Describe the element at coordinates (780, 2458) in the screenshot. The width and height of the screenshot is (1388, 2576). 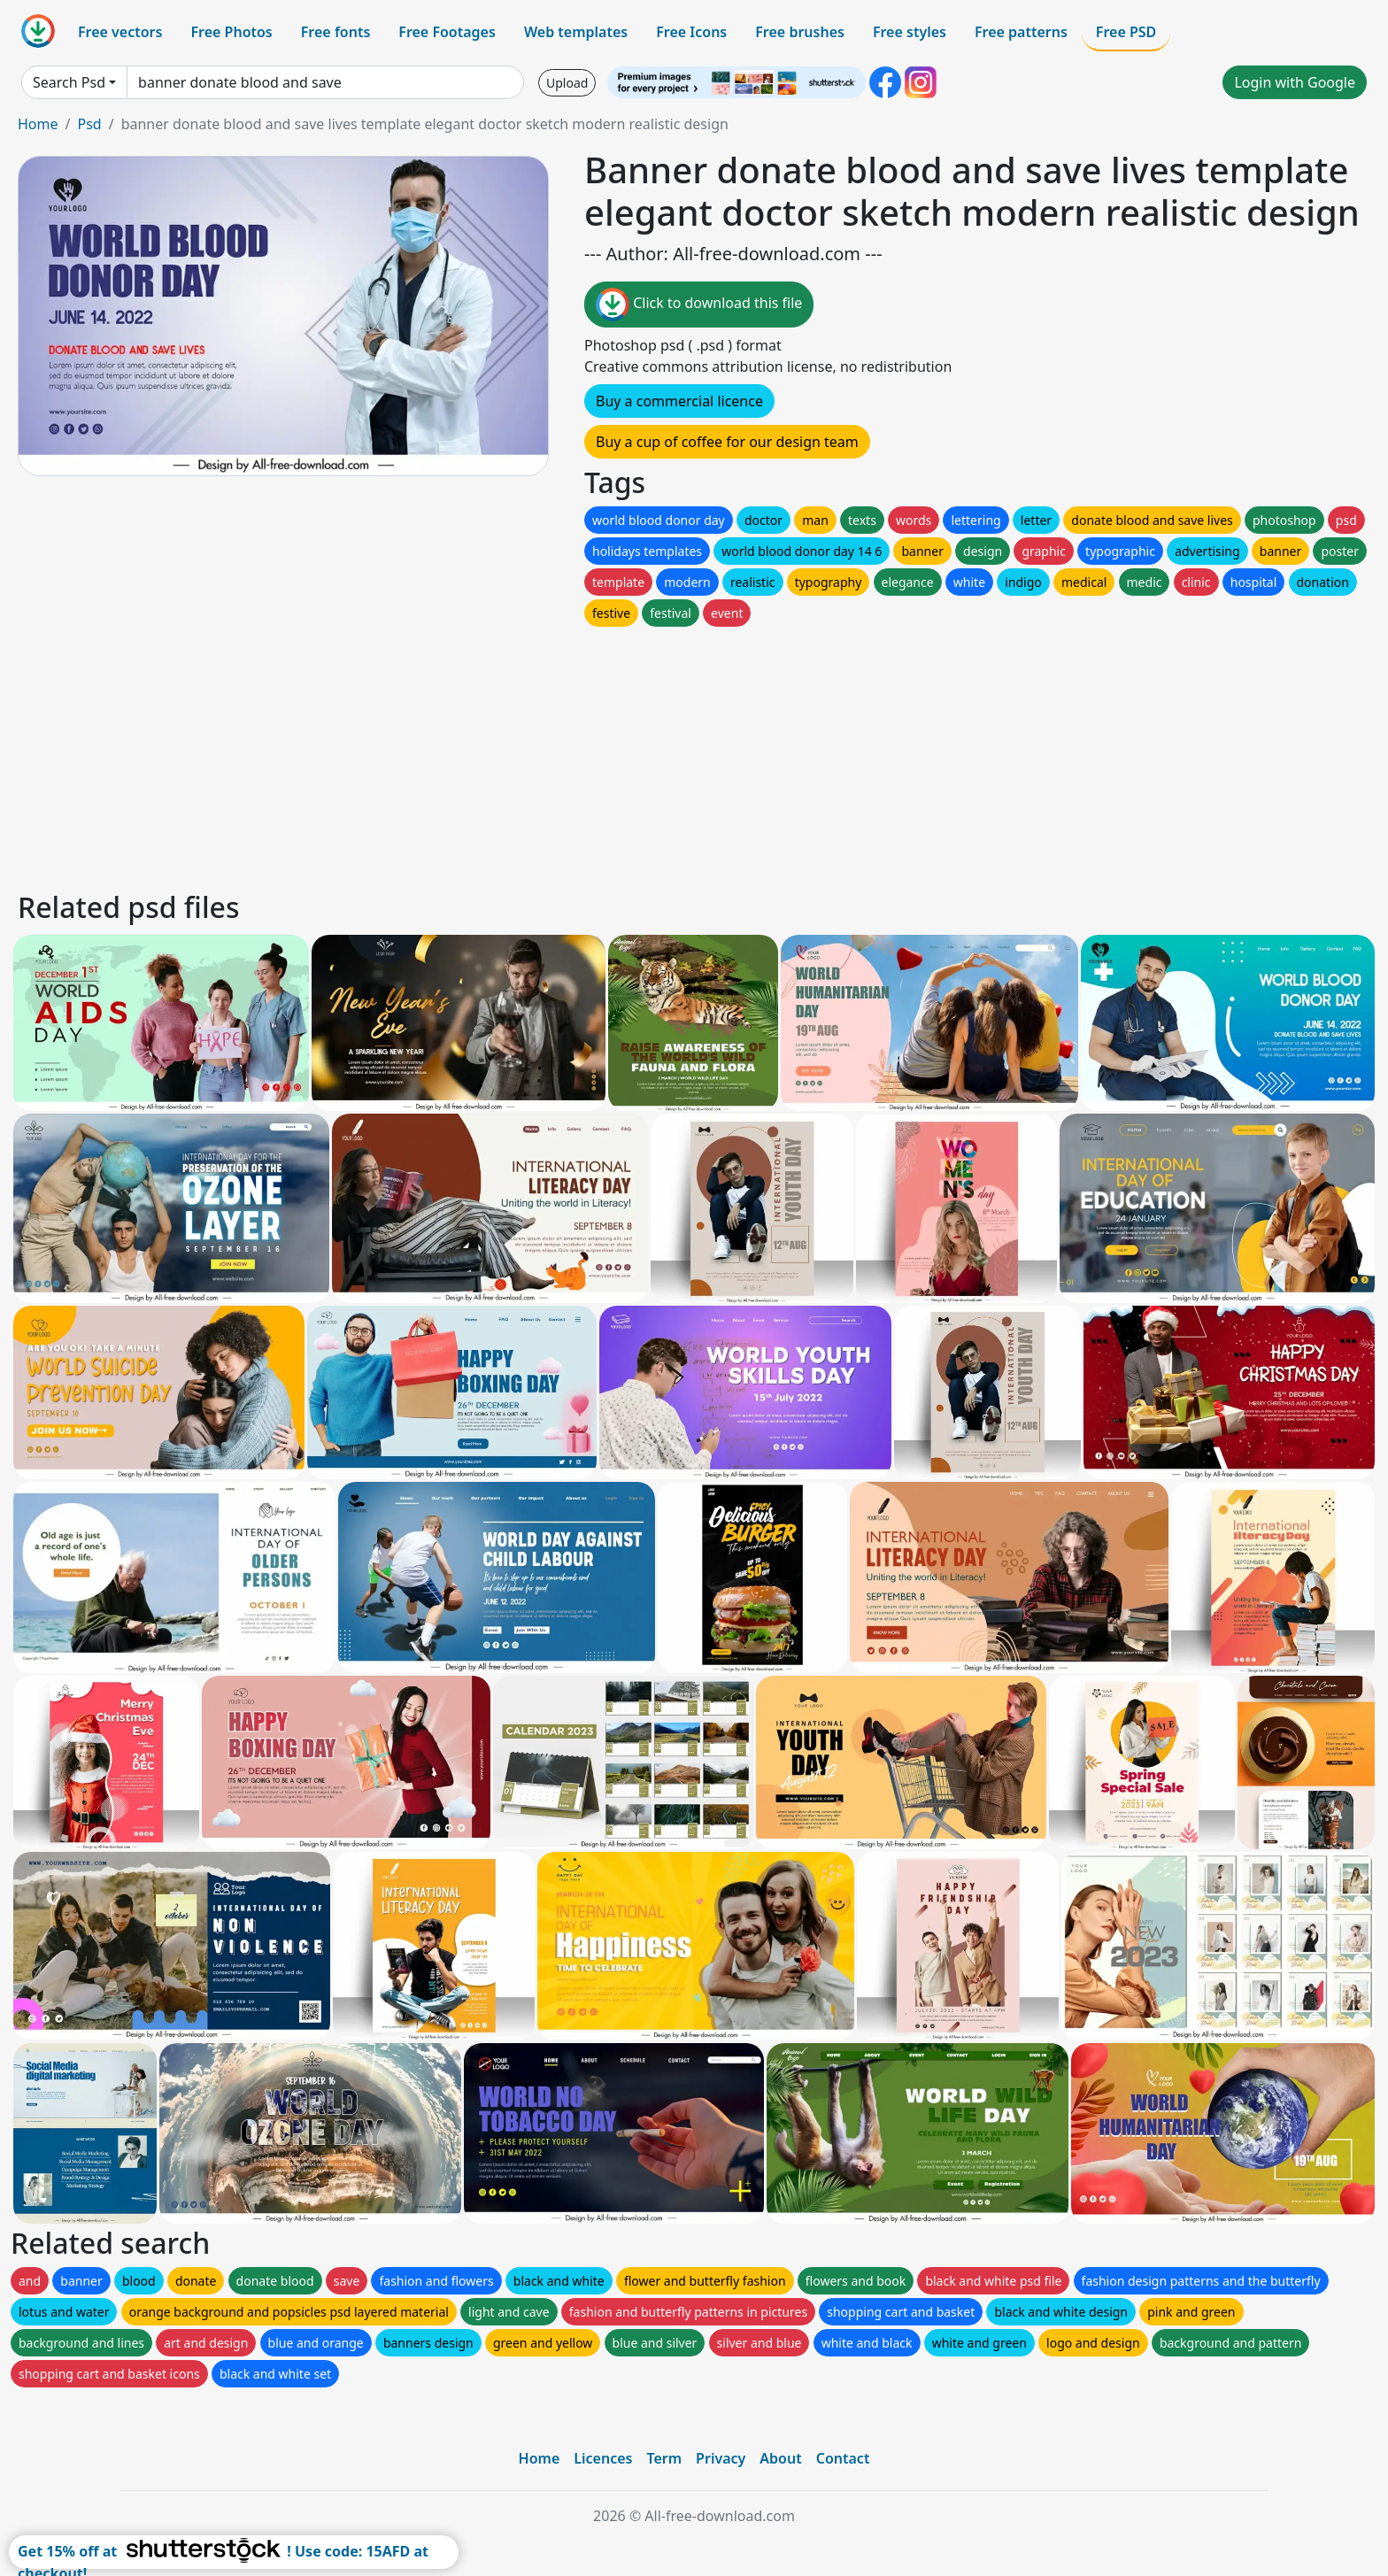
I see `About` at that location.